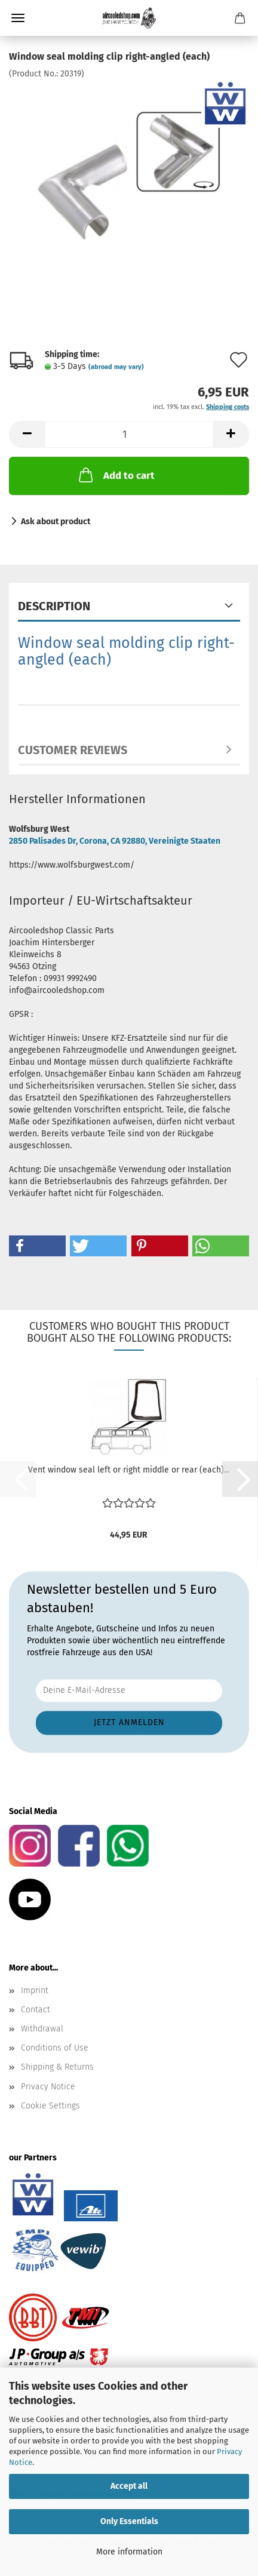 The height and width of the screenshot is (2576, 258). What do you see at coordinates (129, 2521) in the screenshot?
I see `Only Essentials` at bounding box center [129, 2521].